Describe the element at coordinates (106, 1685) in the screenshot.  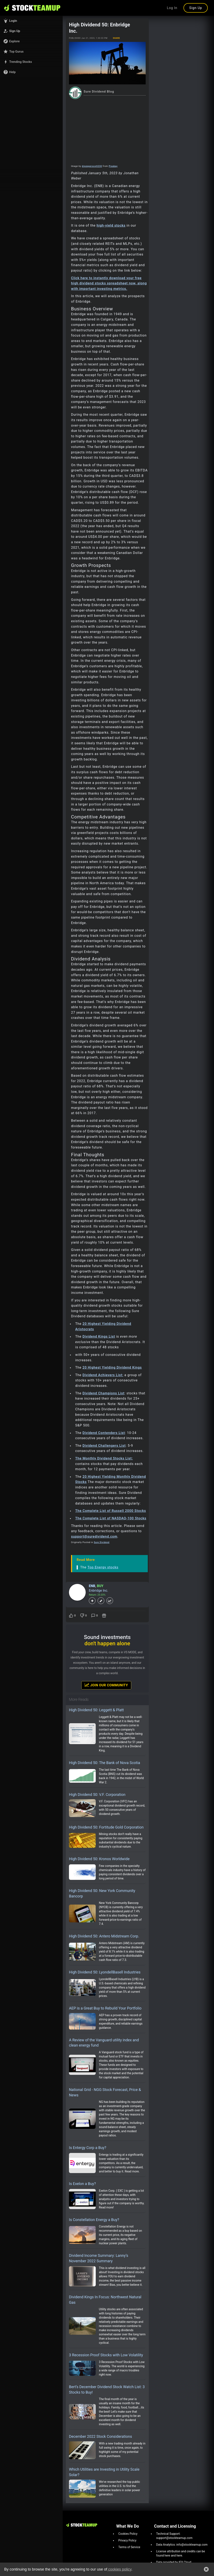
I see `Join Our Community` at that location.